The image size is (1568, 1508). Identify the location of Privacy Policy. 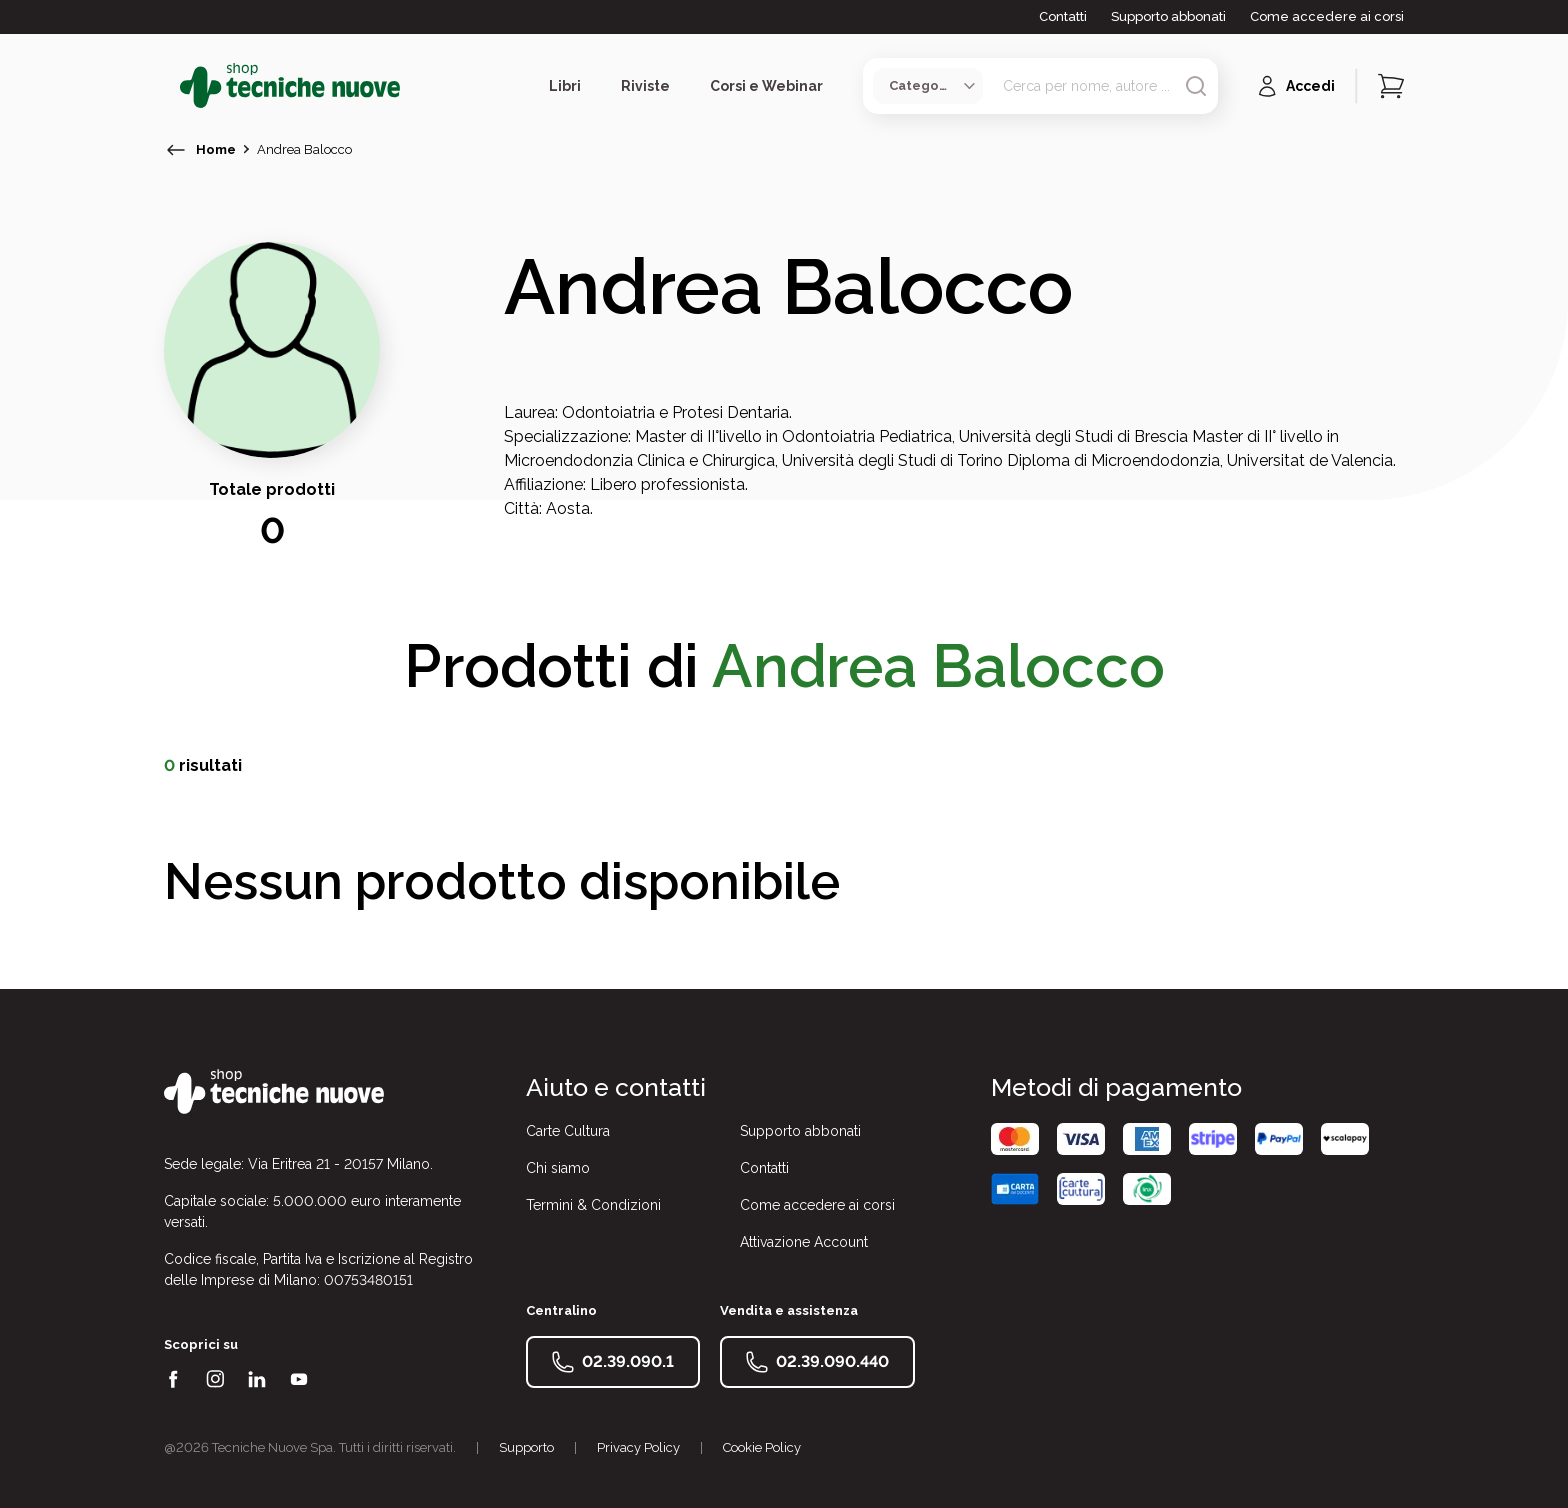
(638, 1447).